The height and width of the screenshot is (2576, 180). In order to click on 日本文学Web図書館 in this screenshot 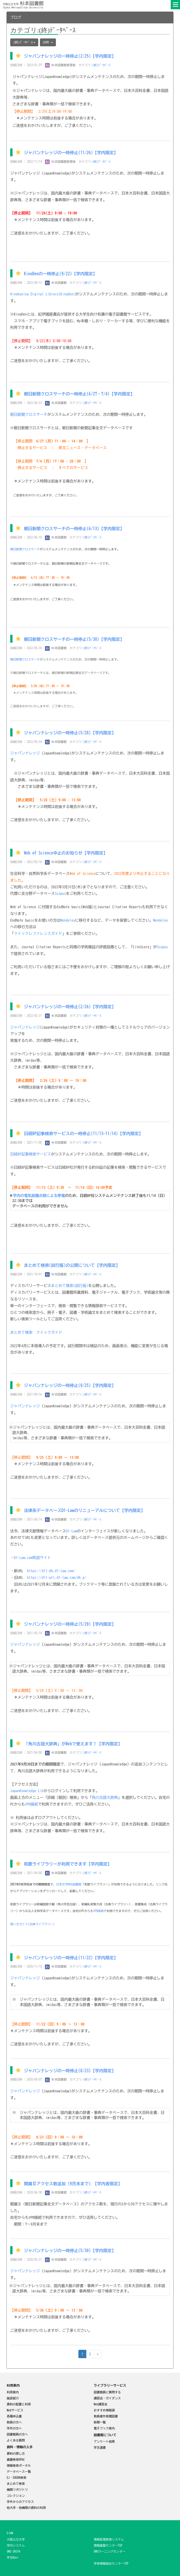, I will do `click(68, 1884)`.